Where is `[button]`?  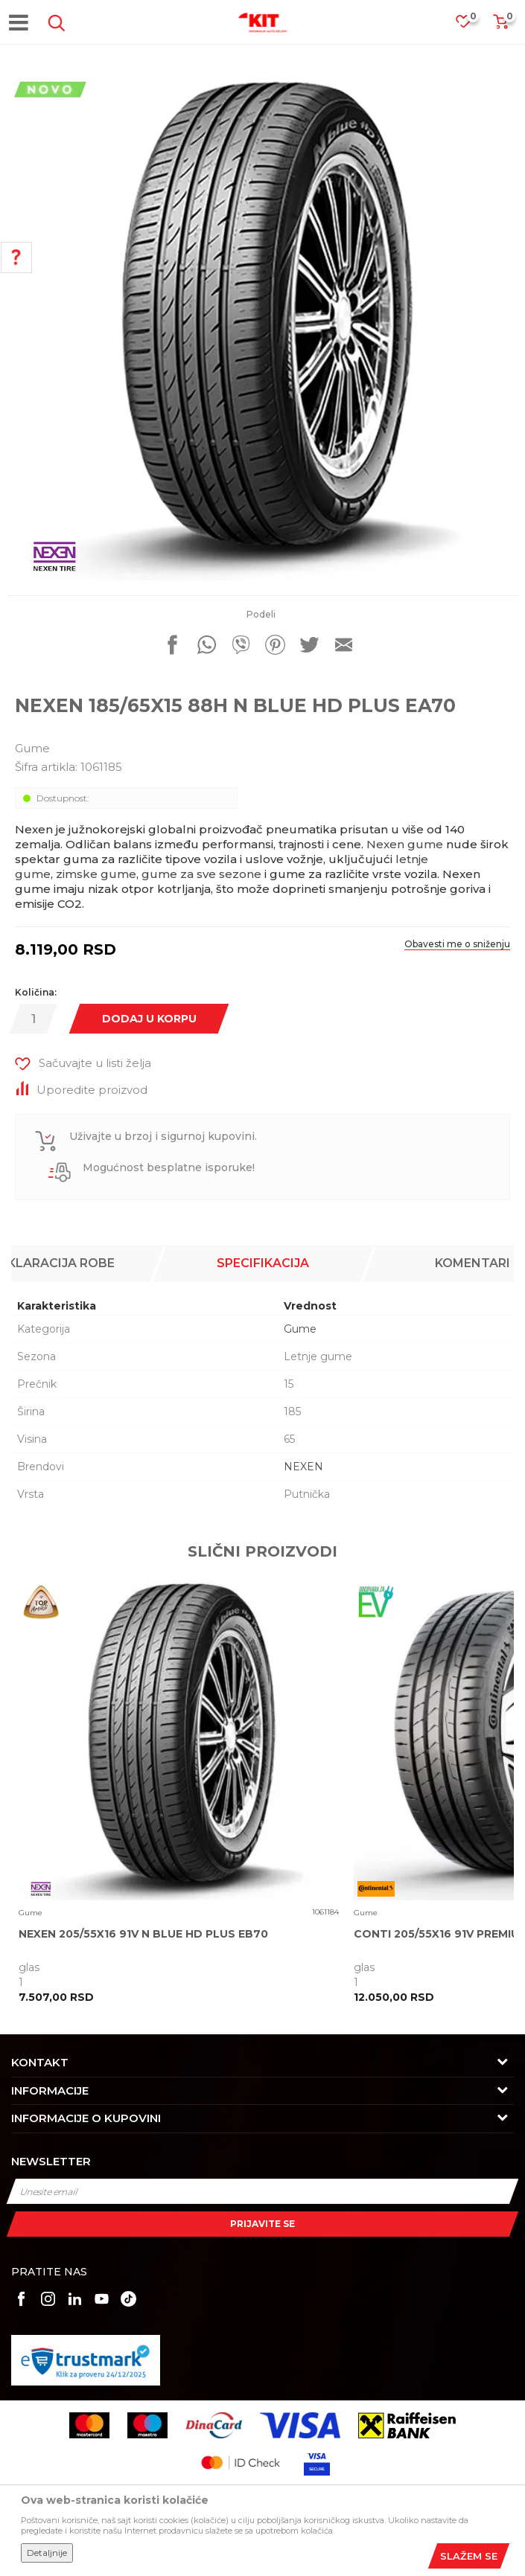
[button] is located at coordinates (53, 23).